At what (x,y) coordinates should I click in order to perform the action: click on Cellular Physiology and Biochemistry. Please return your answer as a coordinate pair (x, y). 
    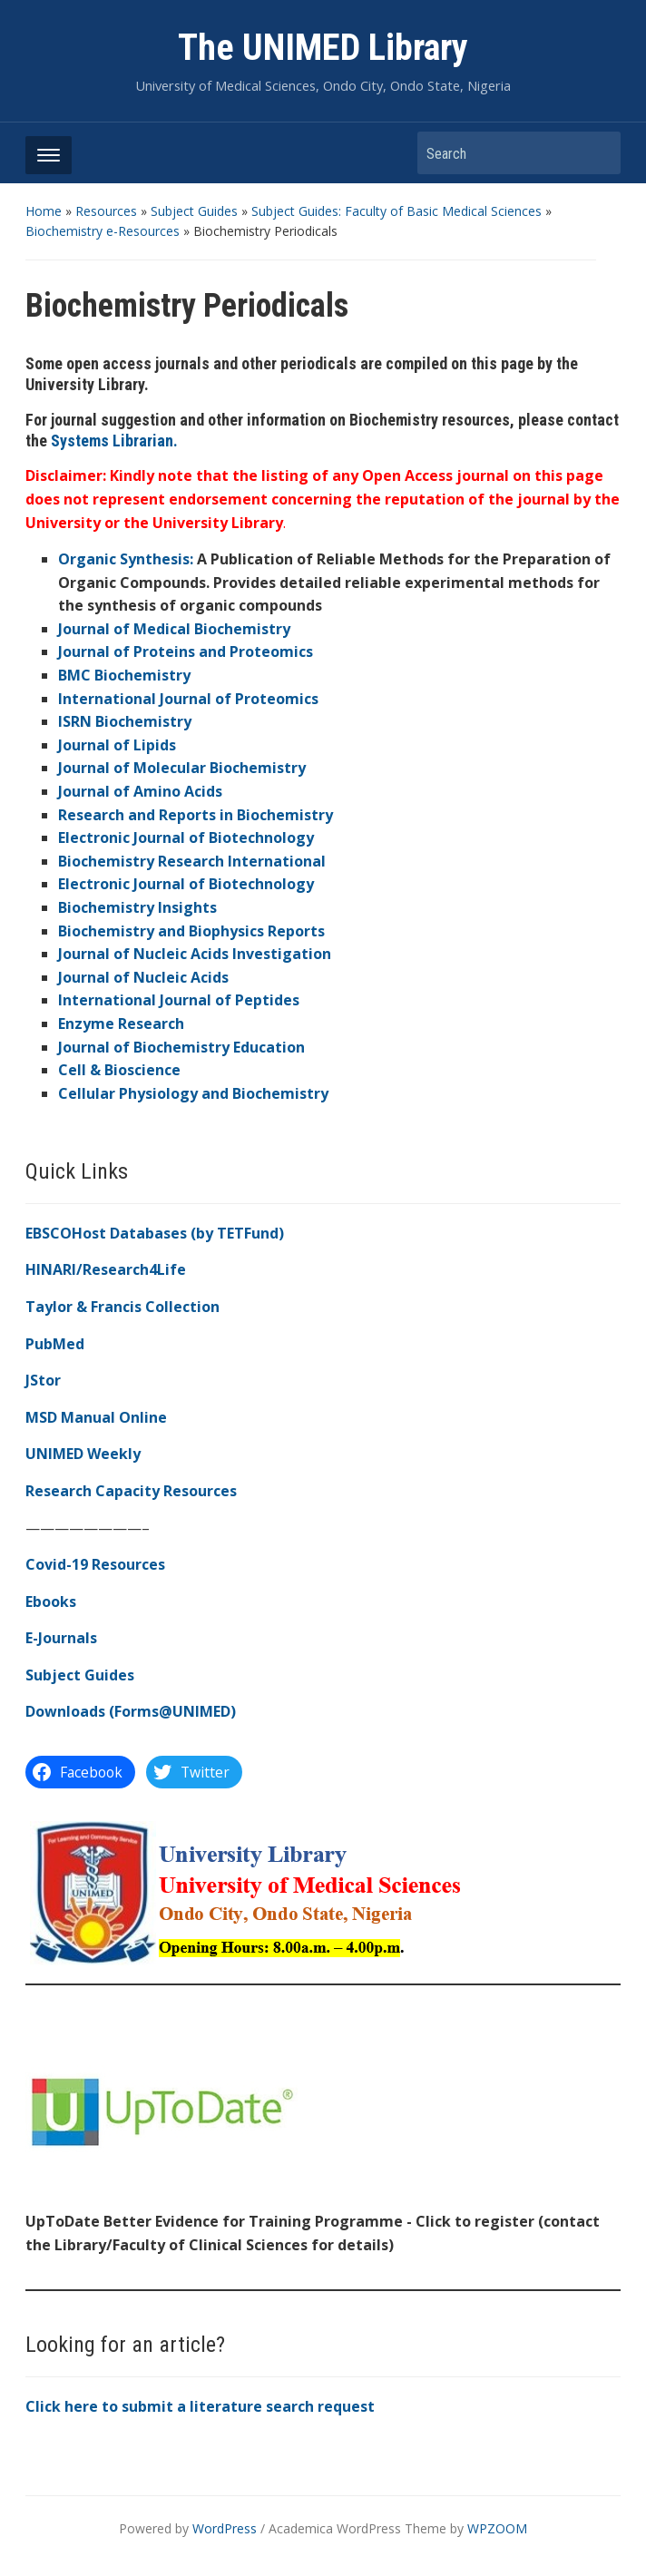
    Looking at the image, I should click on (193, 1093).